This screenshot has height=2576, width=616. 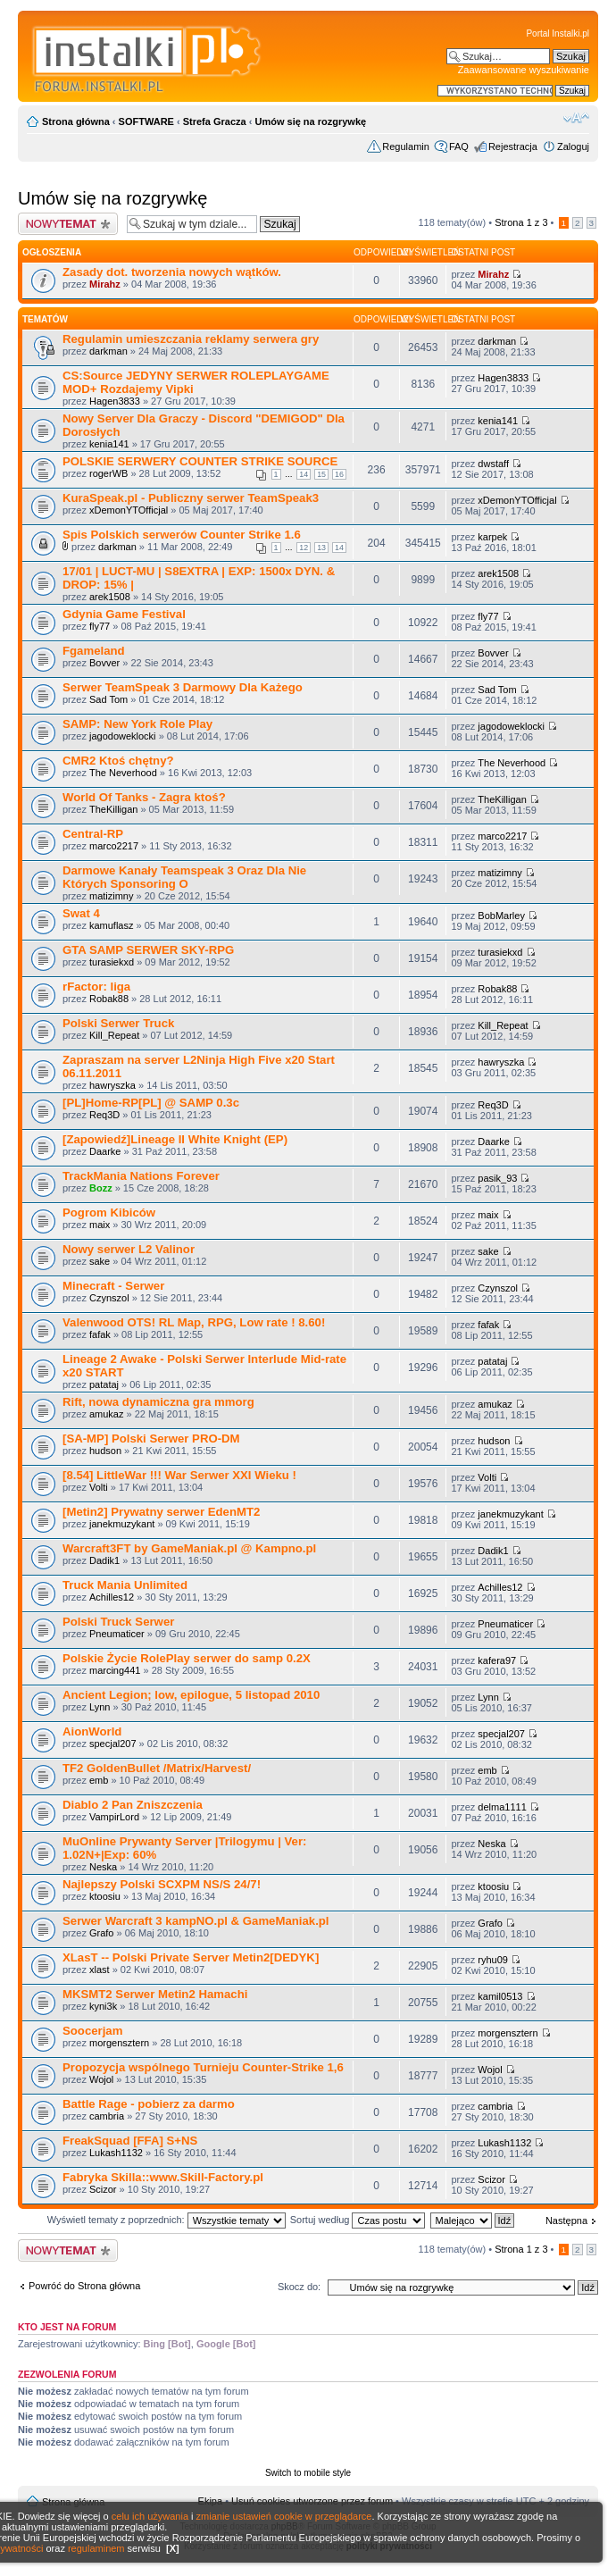 I want to click on TF2 GoldenBullet /Matrix/Harvest/, so click(x=156, y=1768).